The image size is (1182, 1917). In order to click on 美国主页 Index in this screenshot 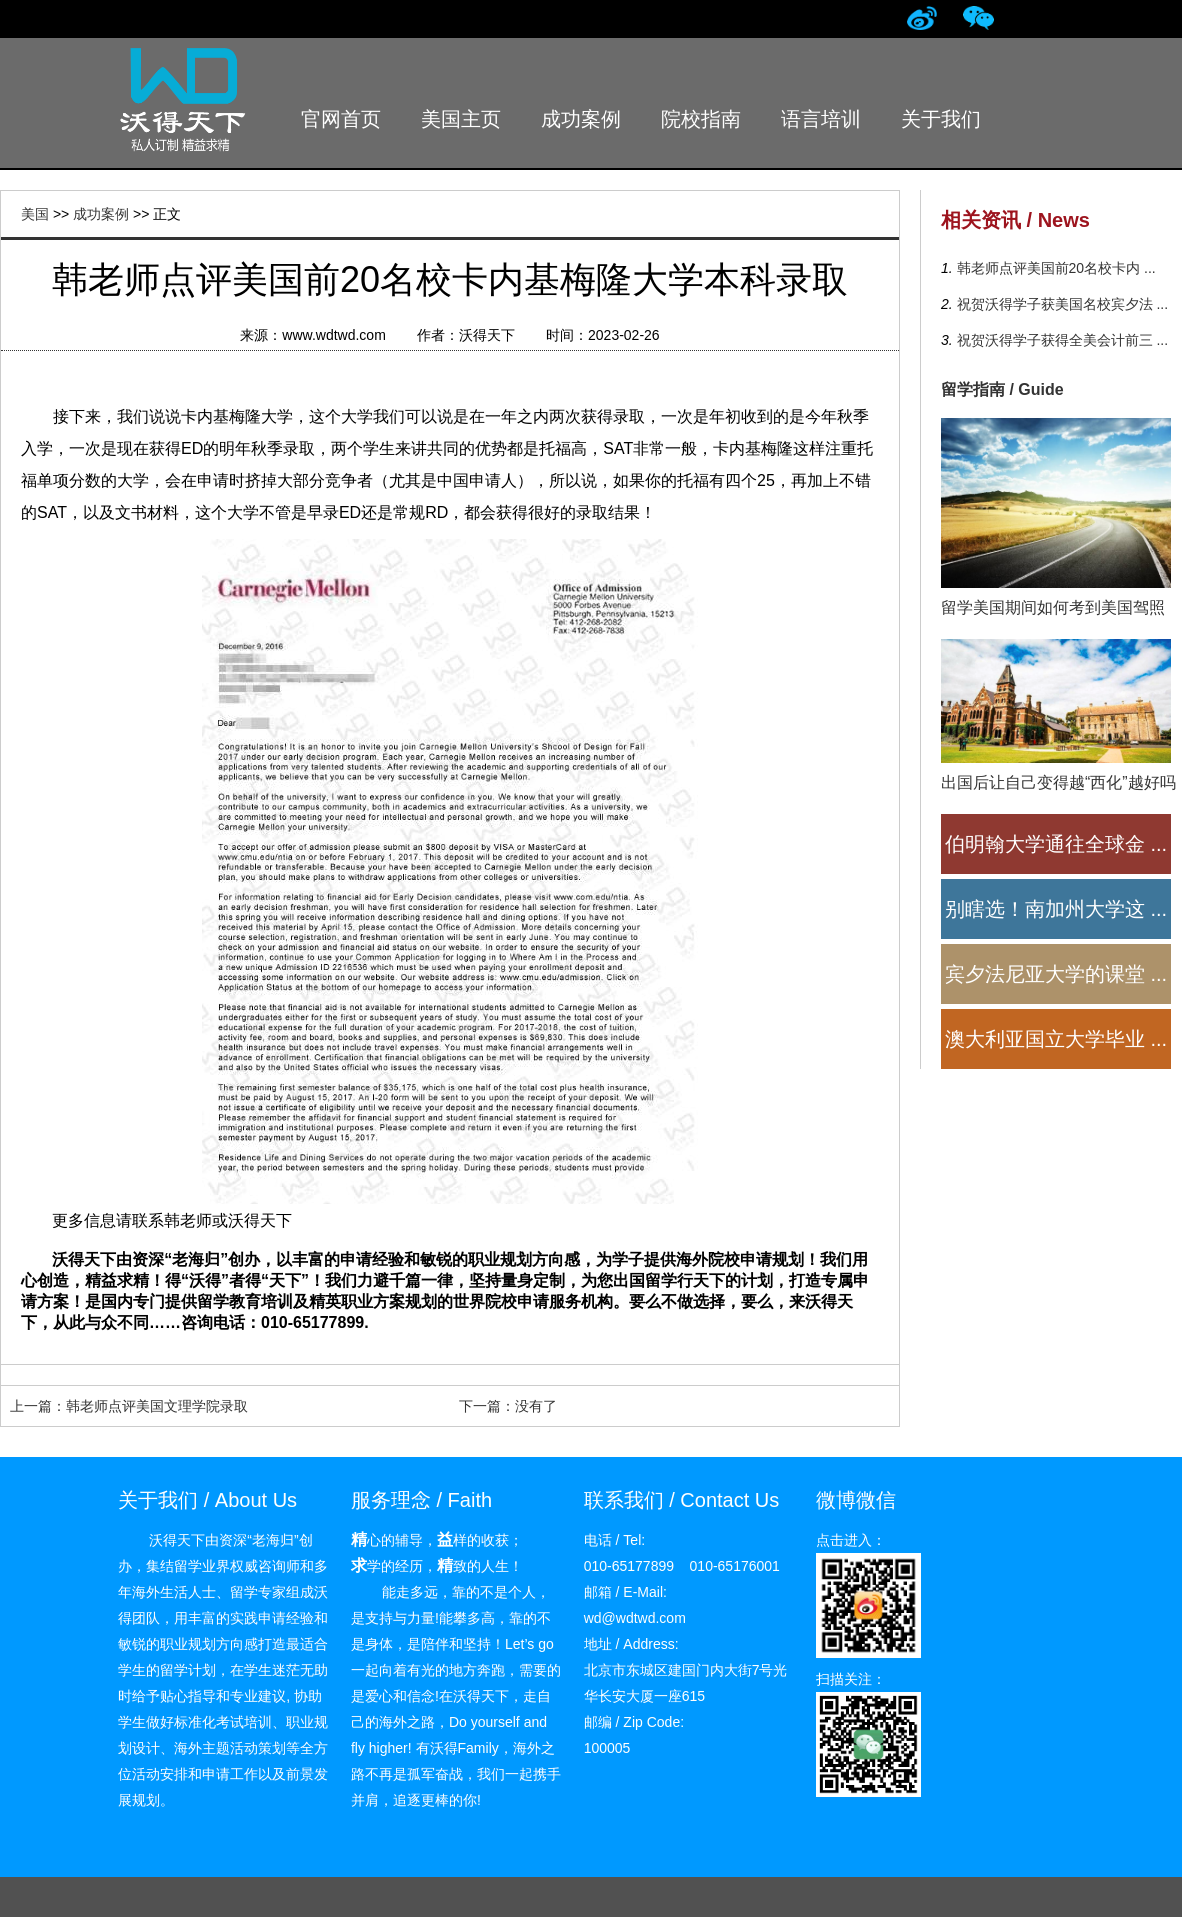, I will do `click(461, 131)`.